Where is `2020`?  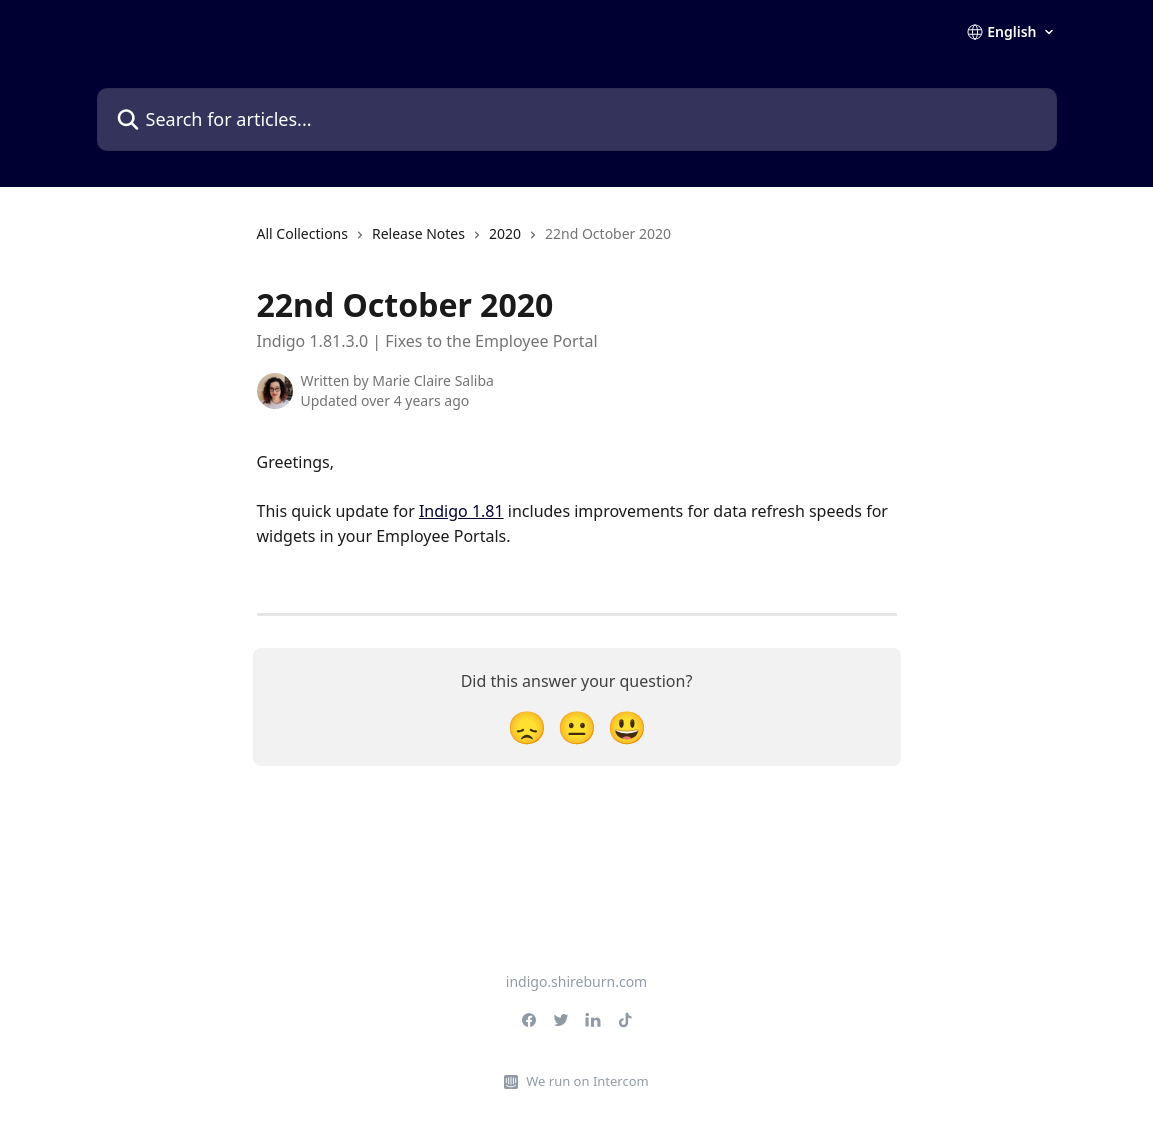 2020 is located at coordinates (505, 233).